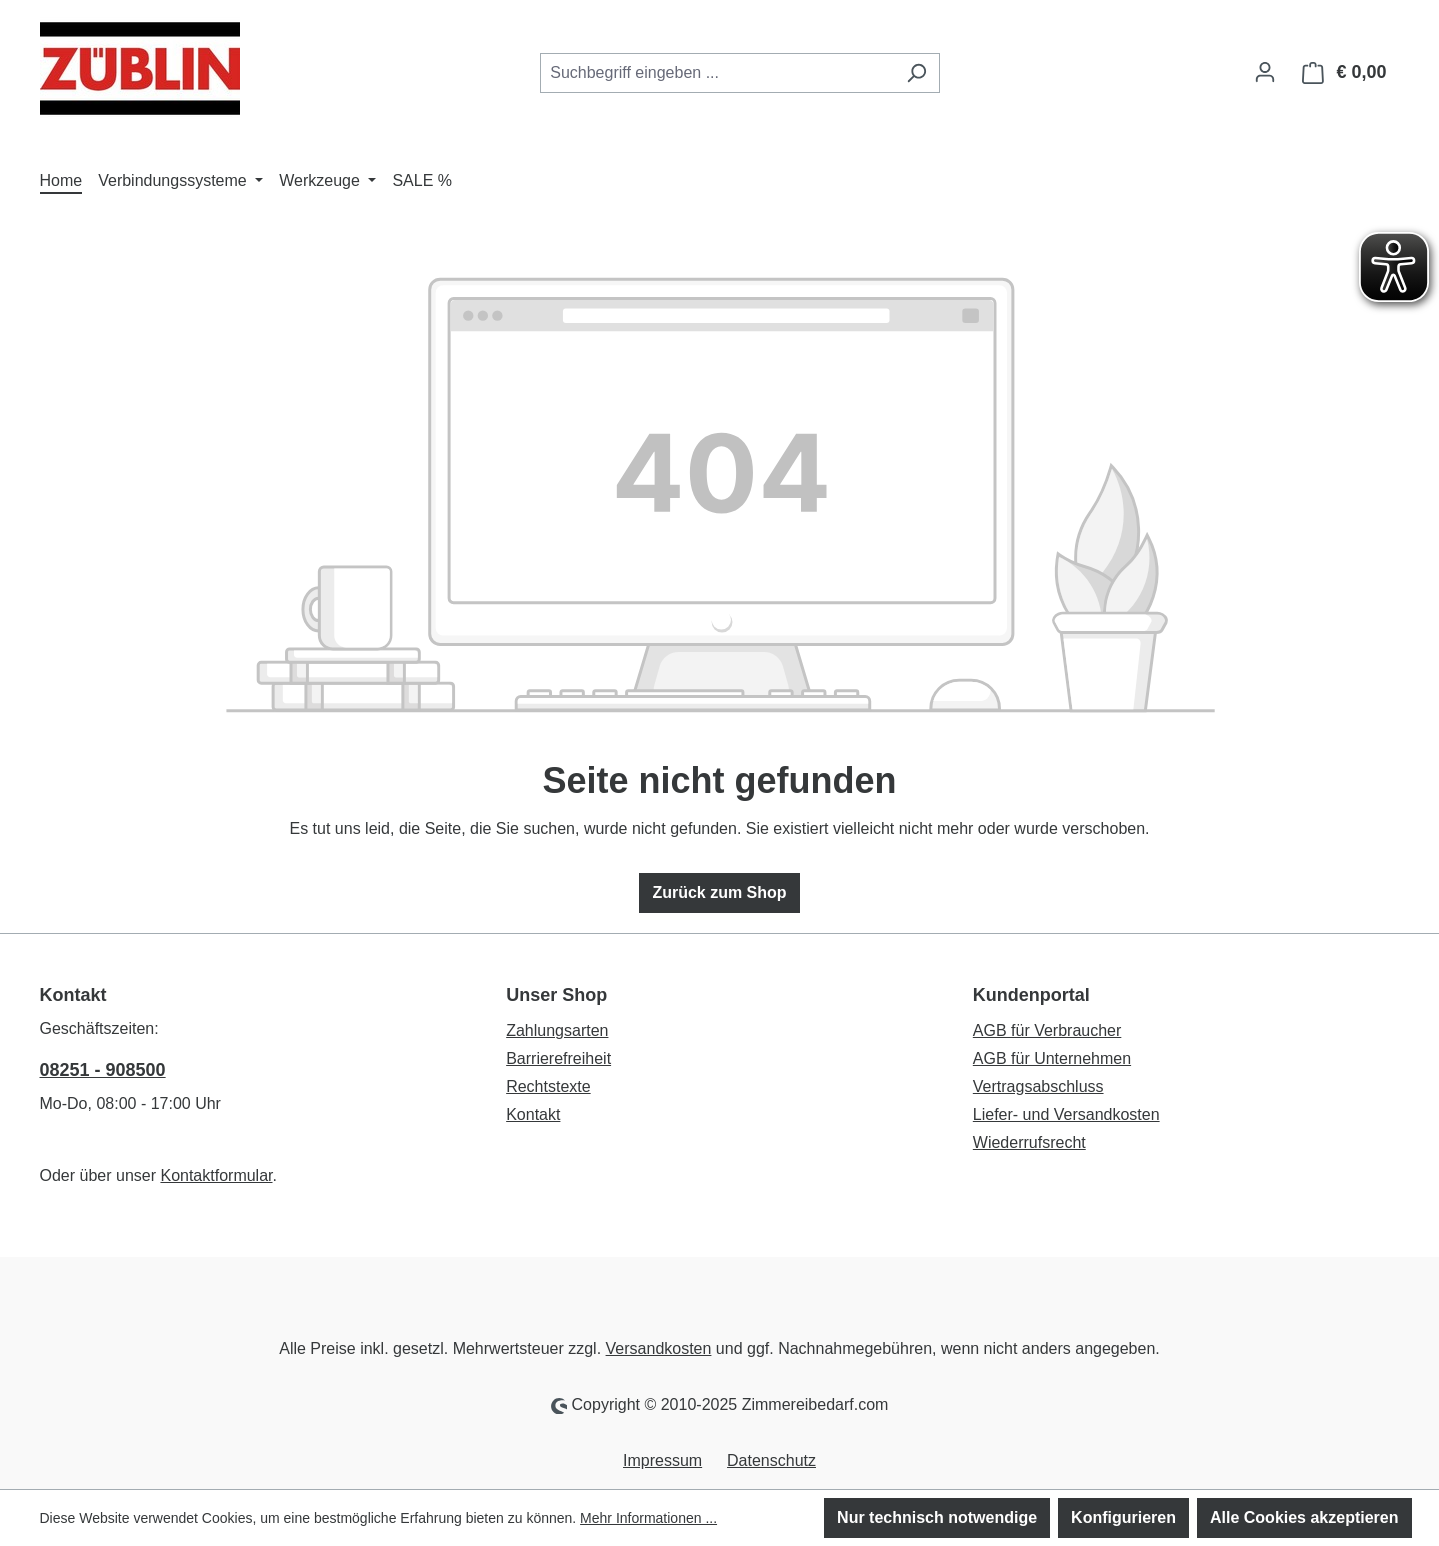 Image resolution: width=1439 pixels, height=1546 pixels. Describe the element at coordinates (533, 1114) in the screenshot. I see `Kontakt` at that location.